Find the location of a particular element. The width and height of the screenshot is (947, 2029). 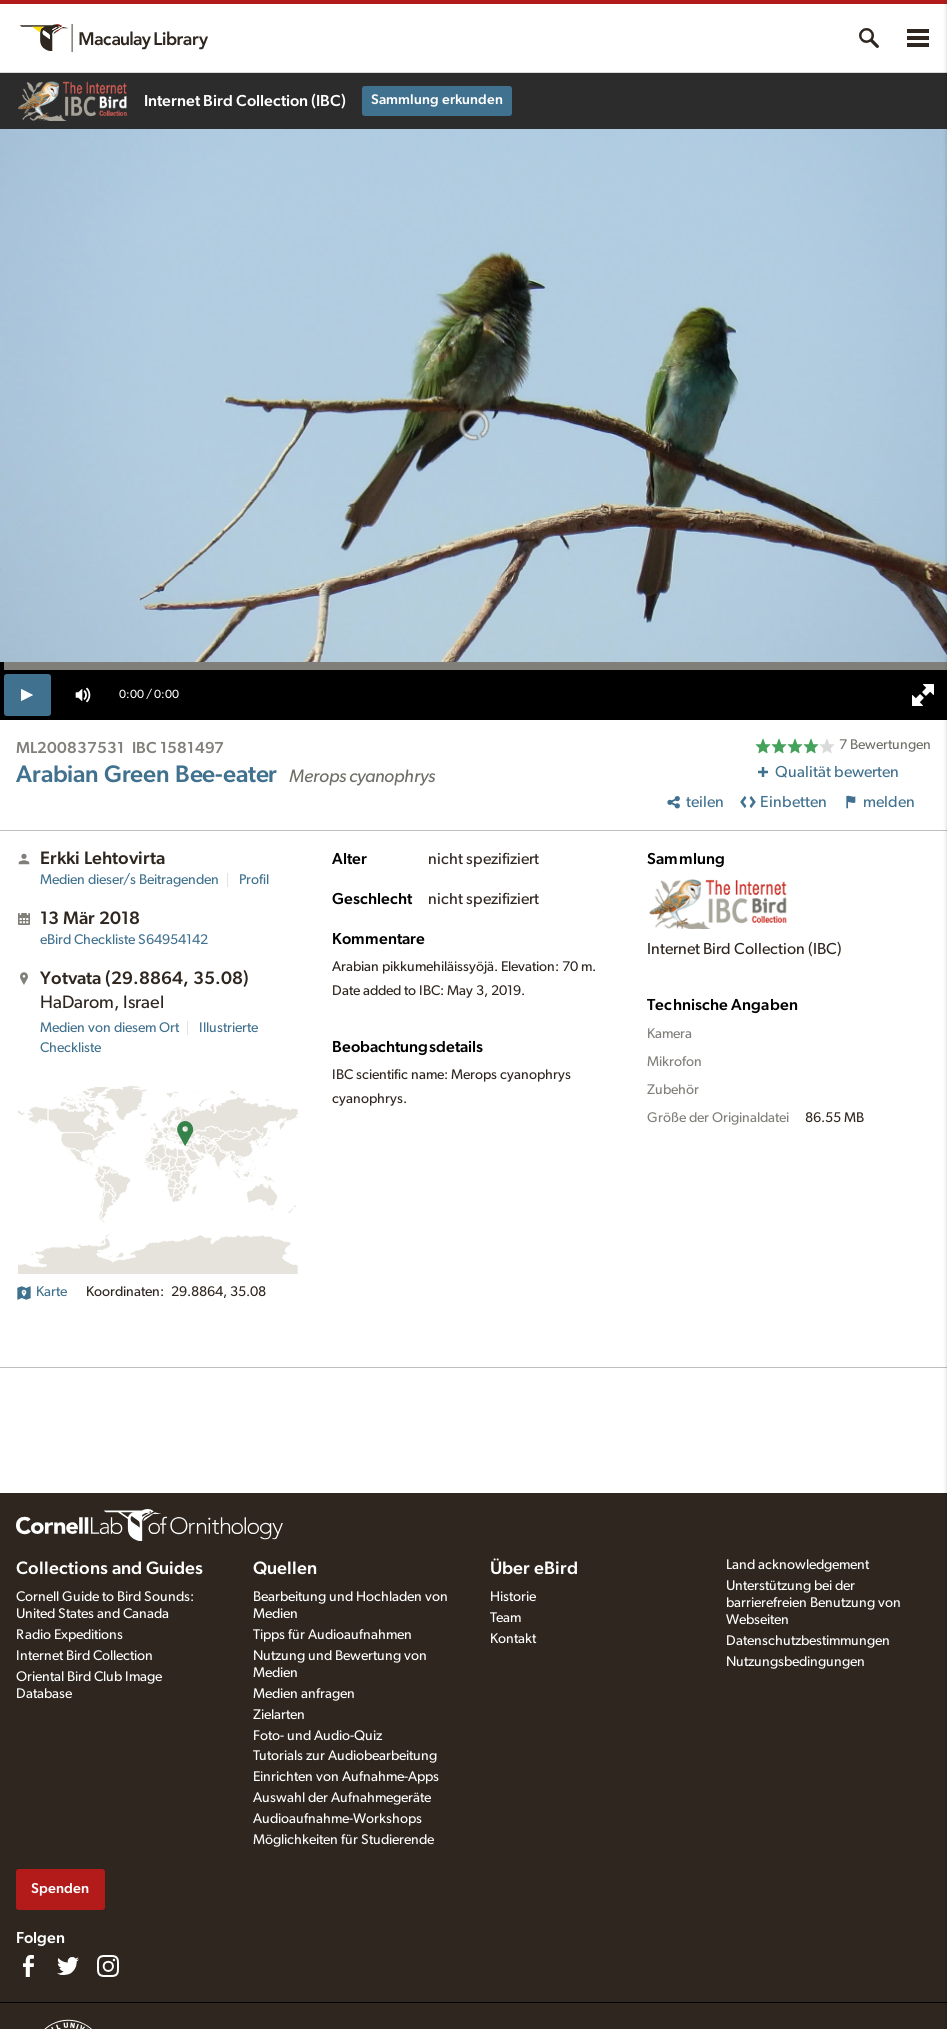

Medien von diesem Ort is located at coordinates (109, 1028).